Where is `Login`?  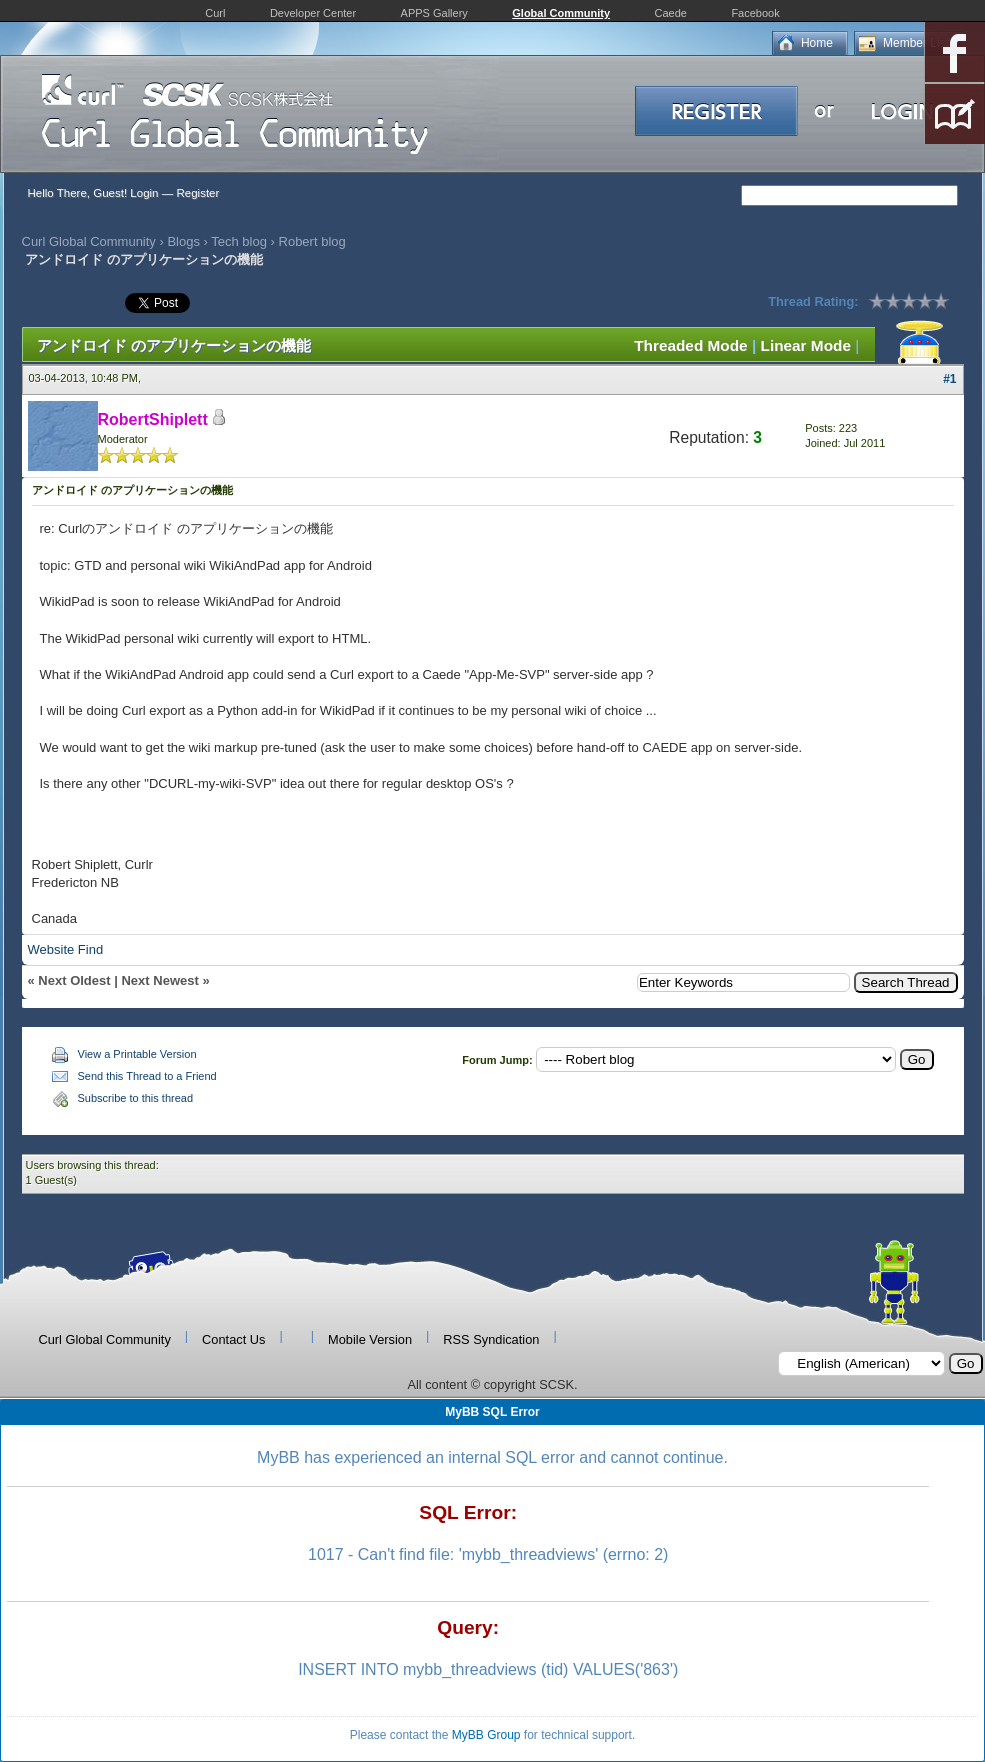 Login is located at coordinates (144, 193).